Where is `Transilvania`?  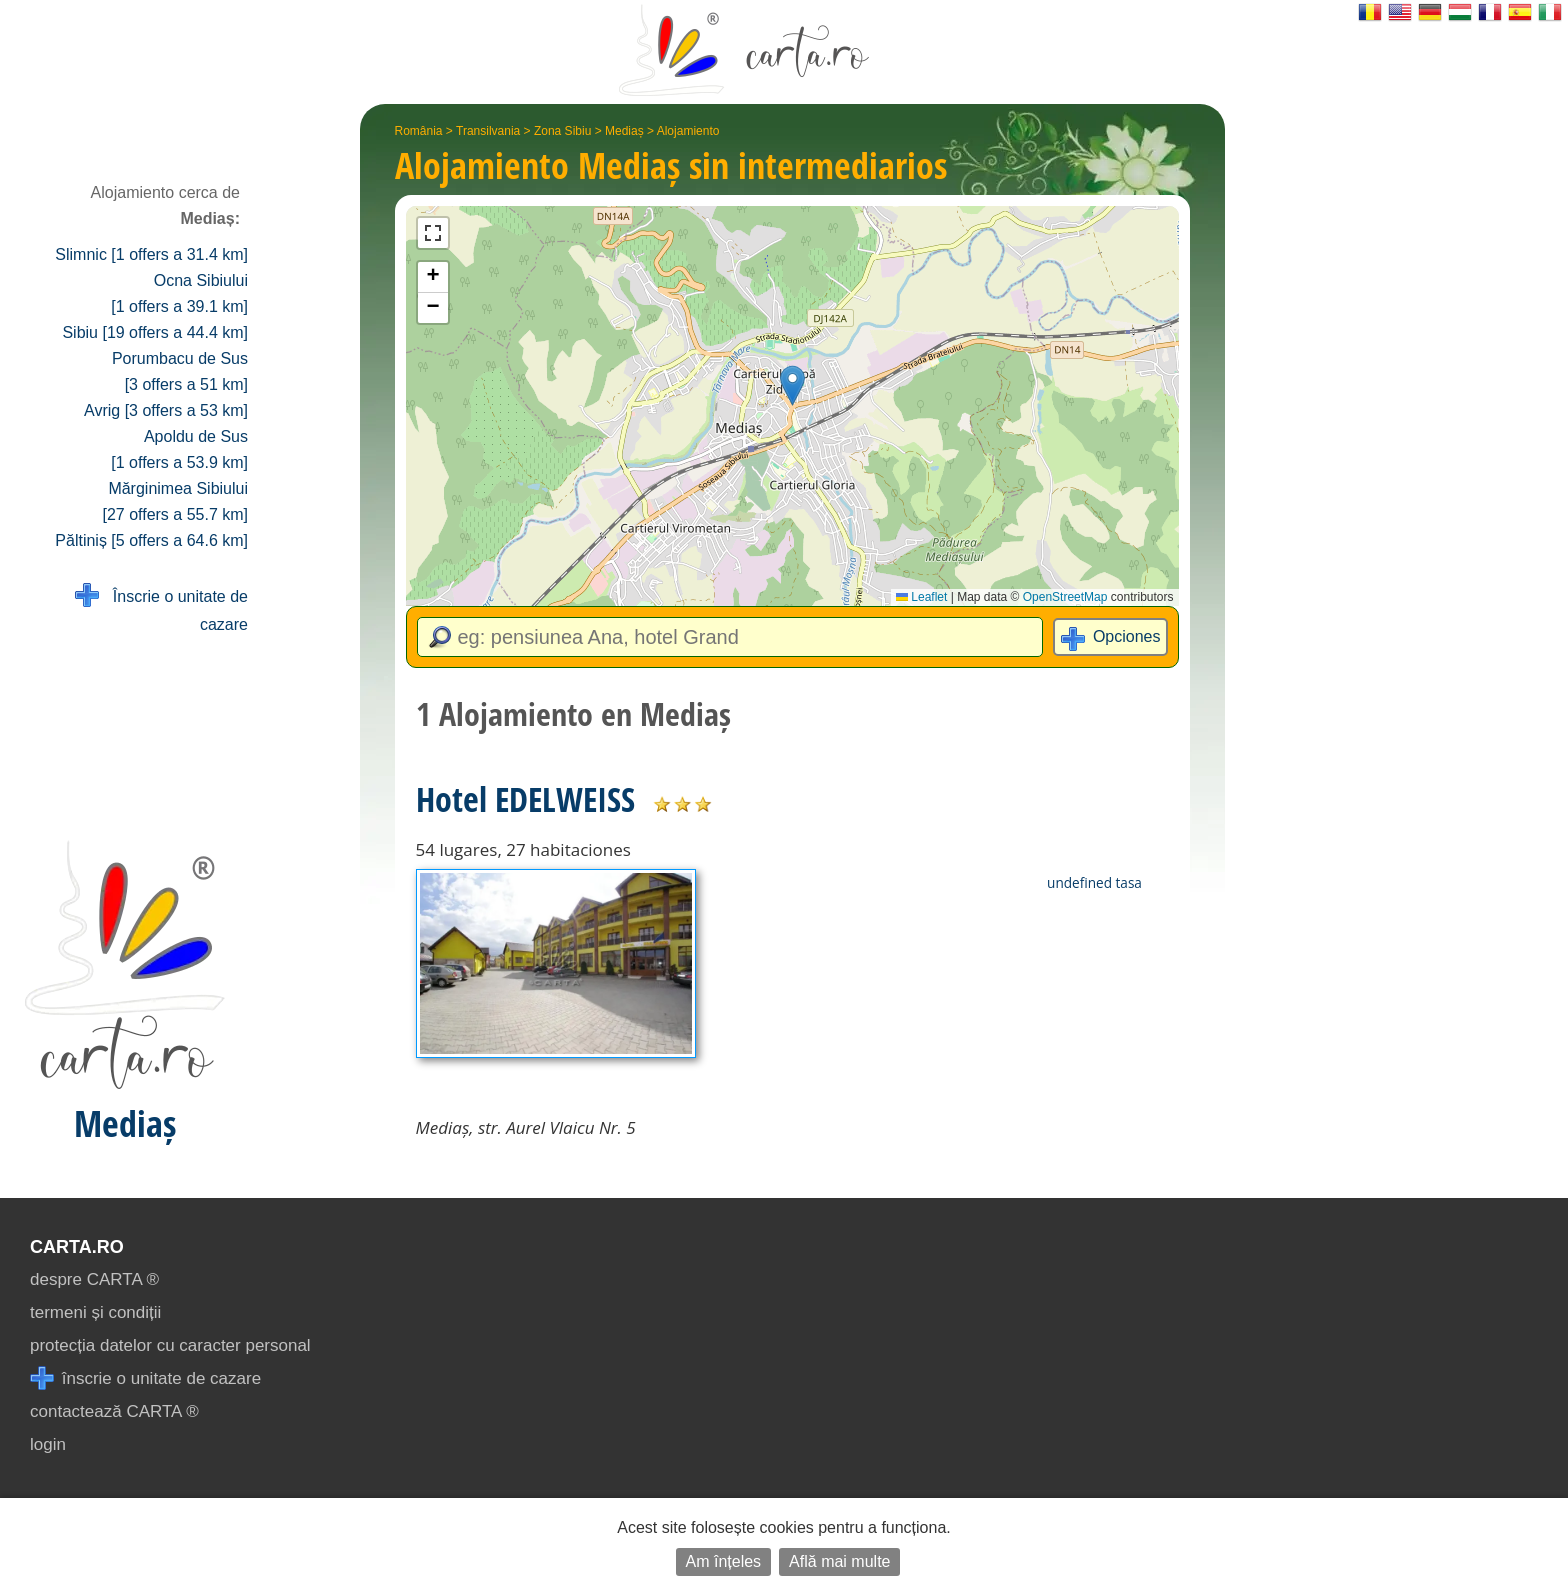
Transilvania is located at coordinates (488, 131).